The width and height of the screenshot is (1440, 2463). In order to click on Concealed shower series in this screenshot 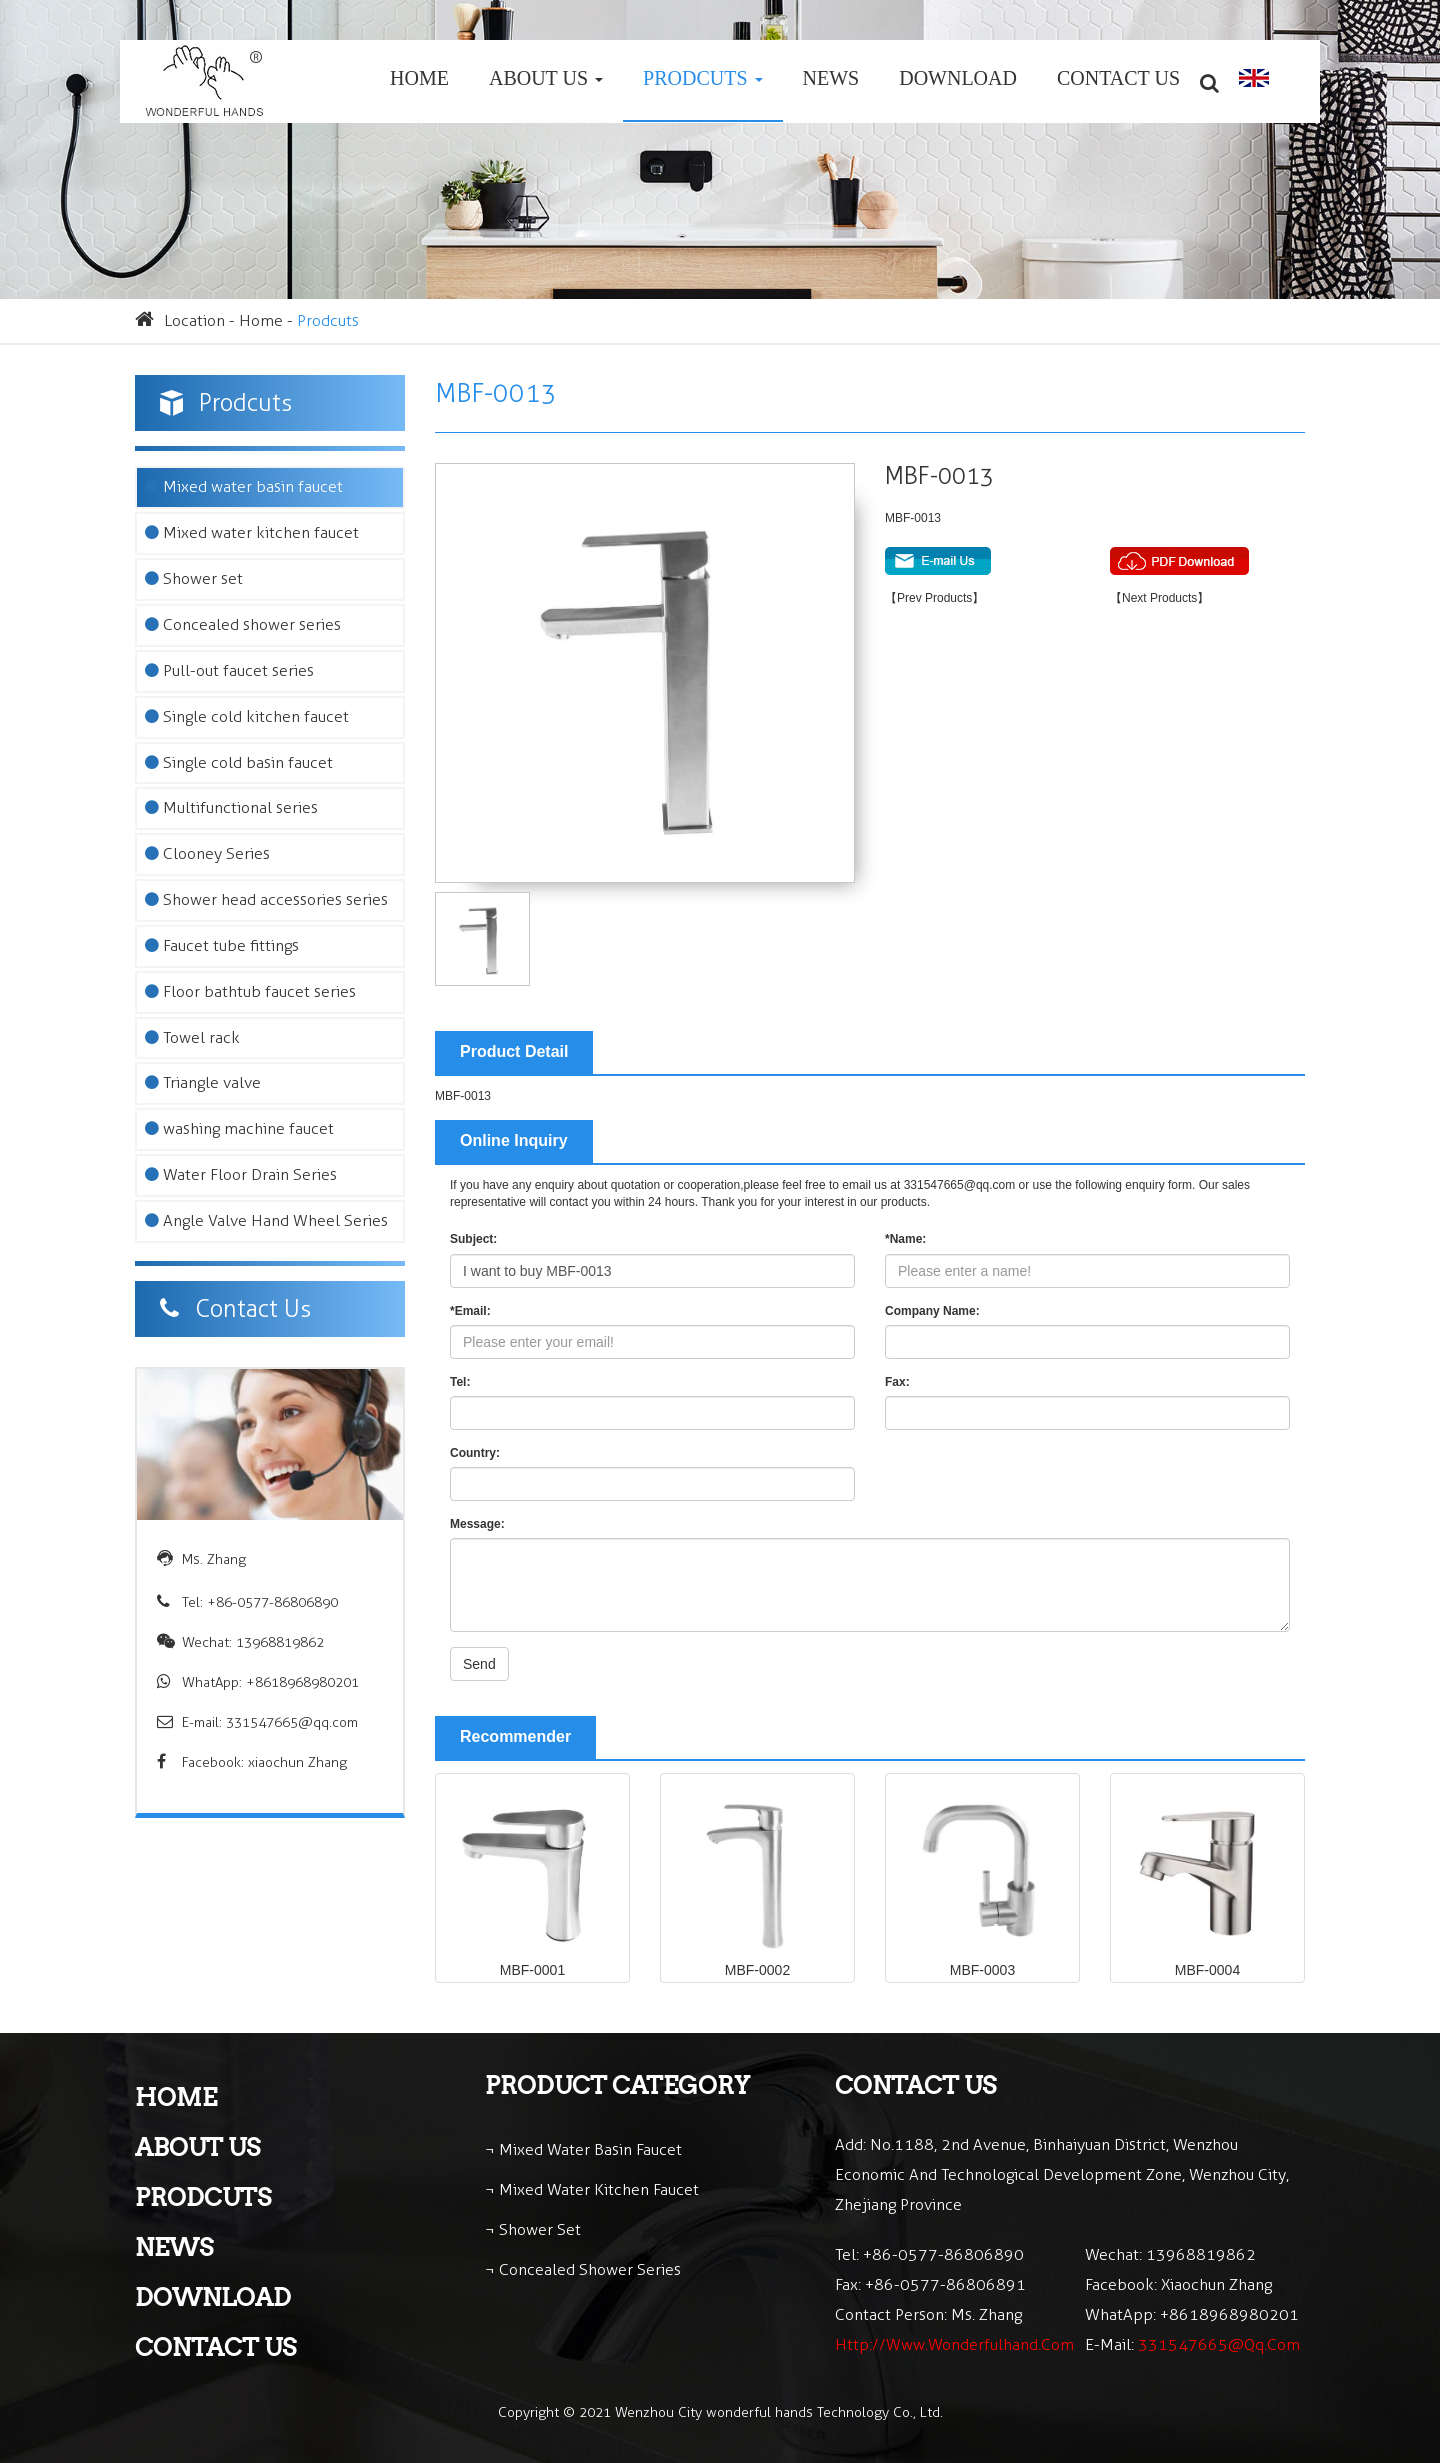, I will do `click(243, 624)`.